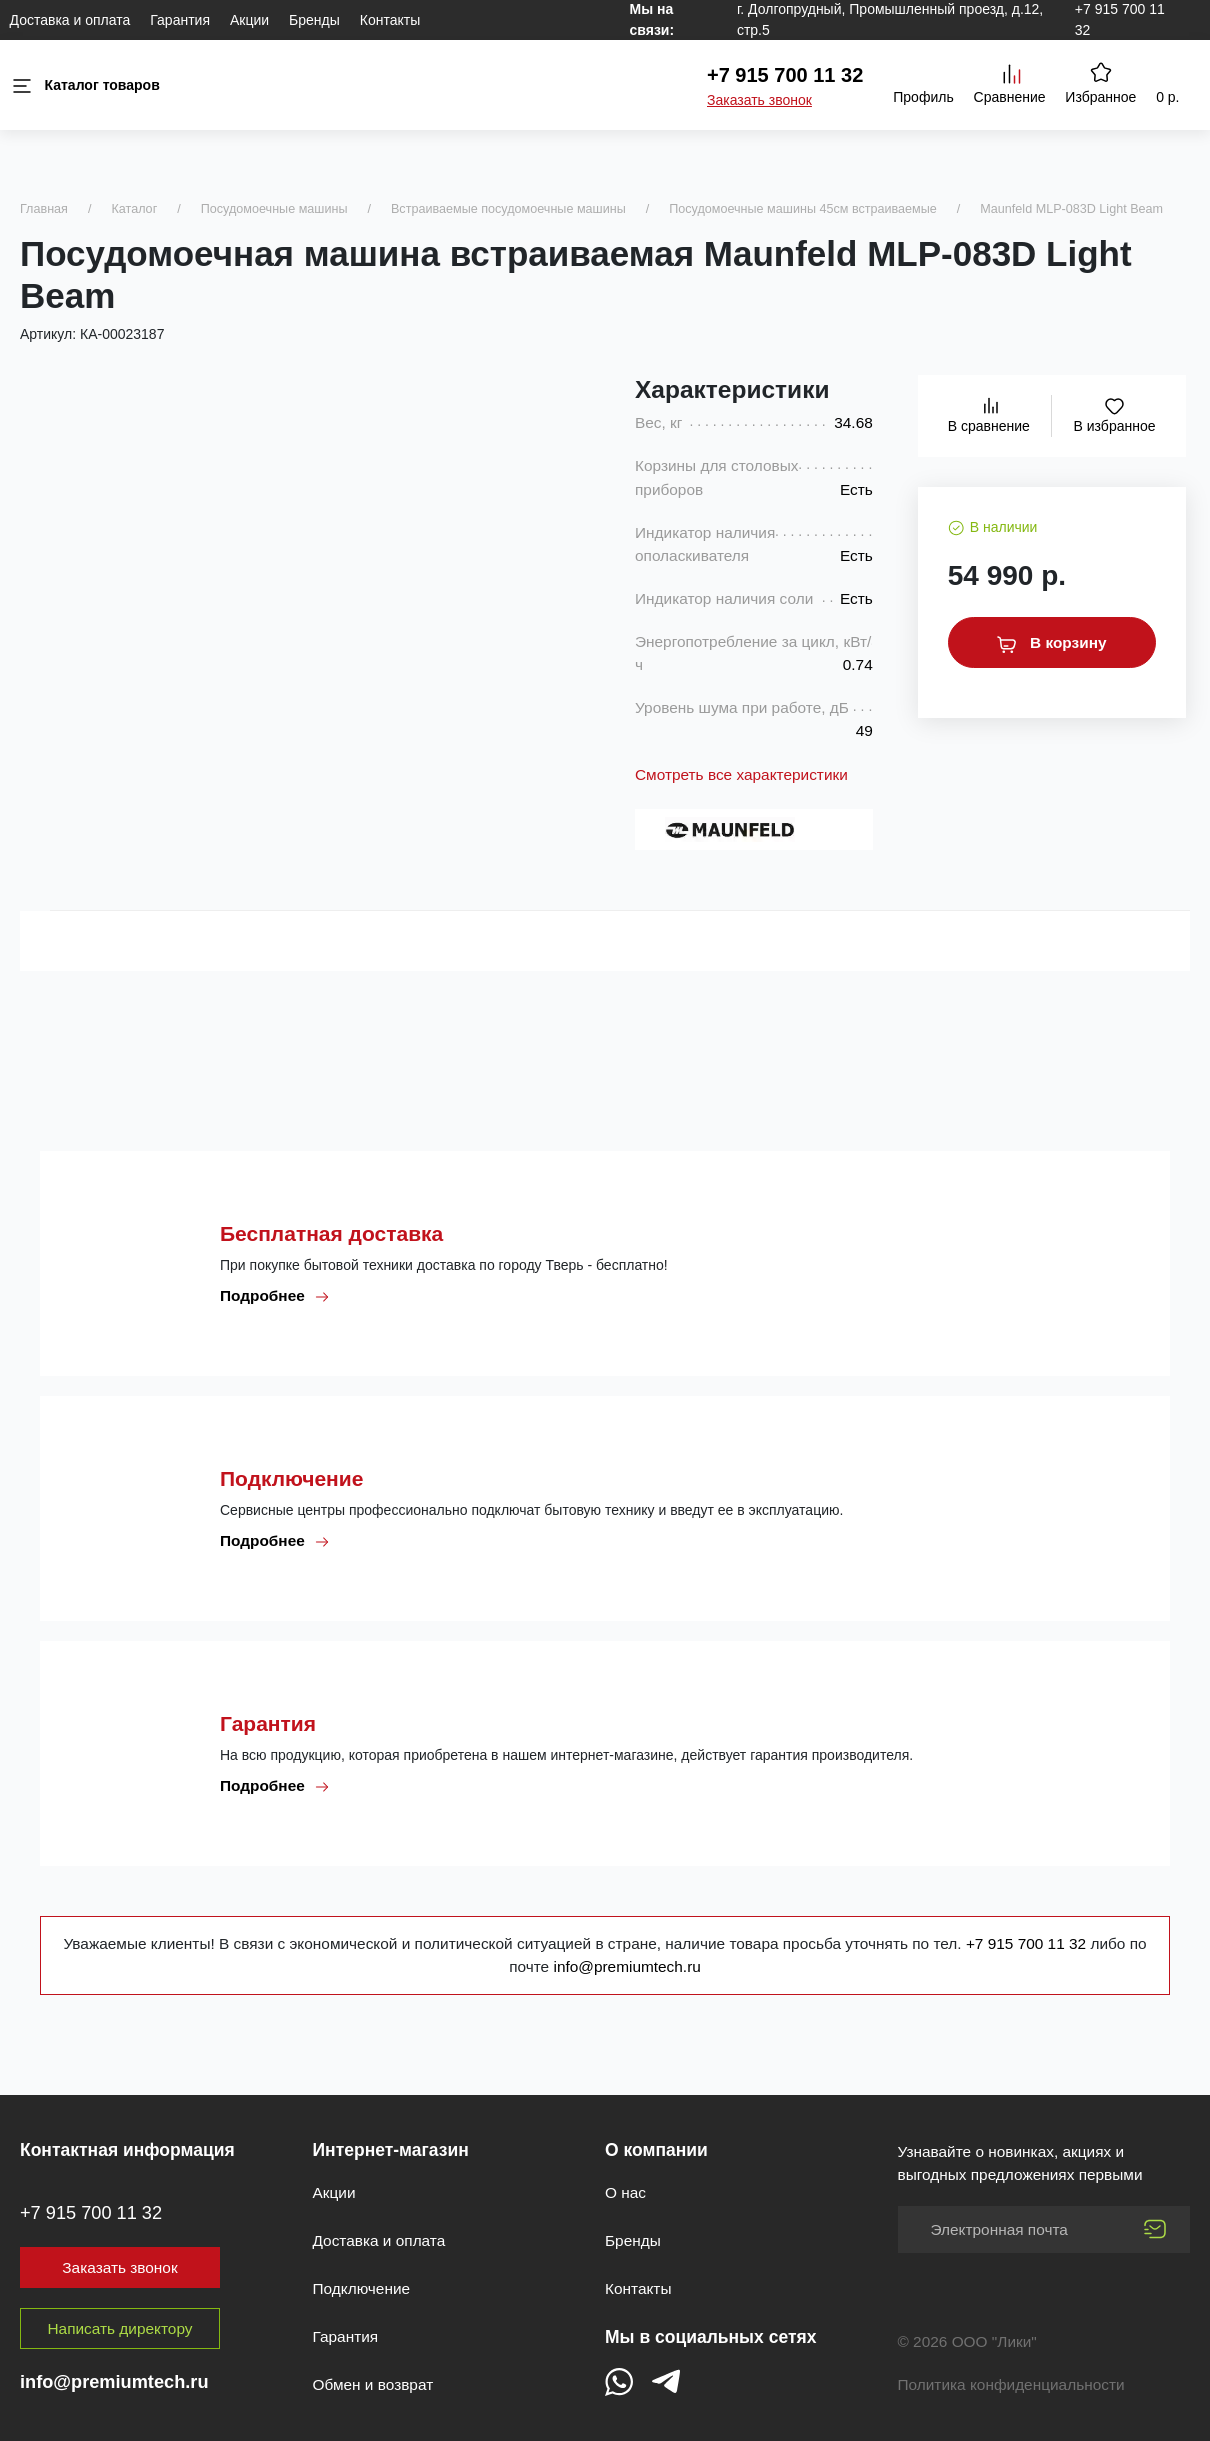 Image resolution: width=1210 pixels, height=2441 pixels. What do you see at coordinates (656, 2150) in the screenshot?
I see `О компании` at bounding box center [656, 2150].